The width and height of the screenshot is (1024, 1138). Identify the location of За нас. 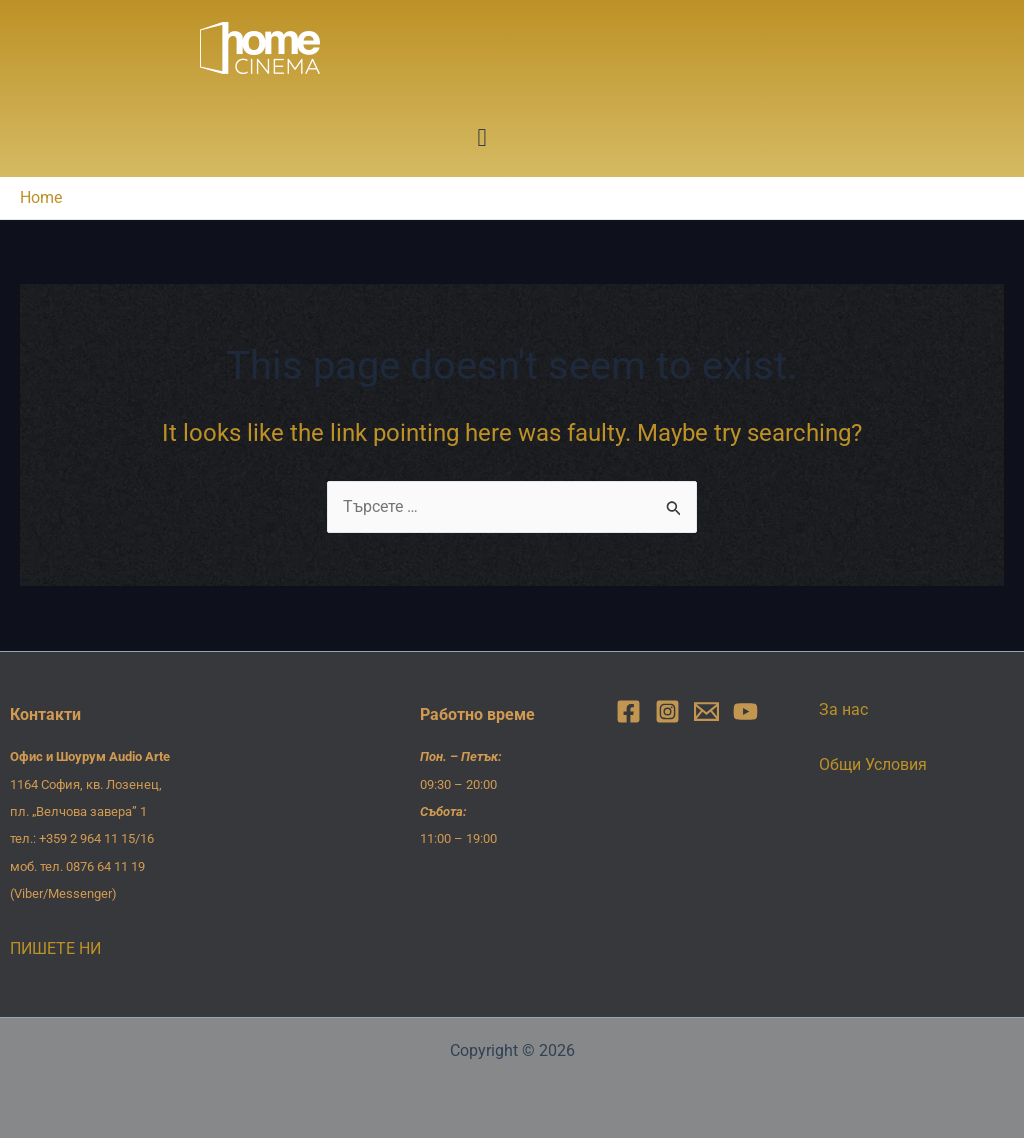
(843, 709).